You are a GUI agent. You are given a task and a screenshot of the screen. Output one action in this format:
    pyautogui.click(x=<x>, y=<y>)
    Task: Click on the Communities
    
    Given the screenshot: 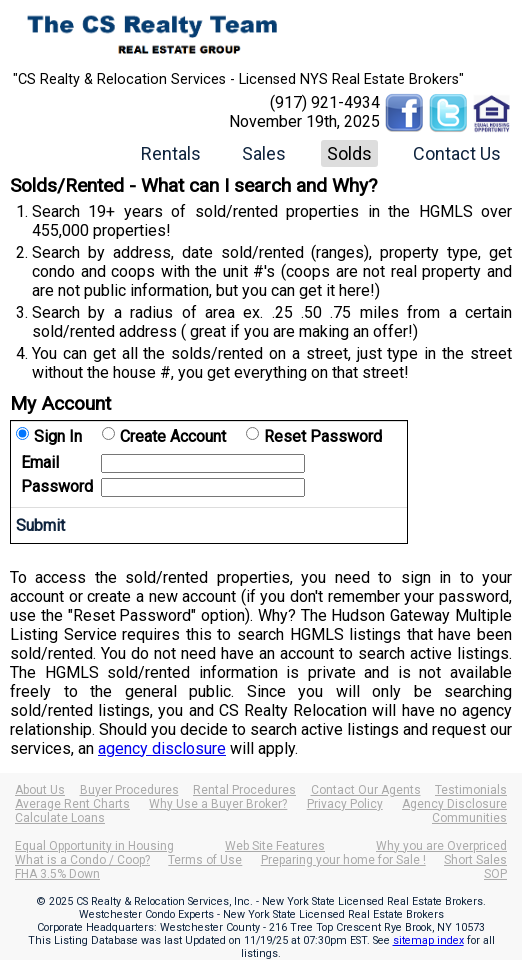 What is the action you would take?
    pyautogui.click(x=469, y=818)
    